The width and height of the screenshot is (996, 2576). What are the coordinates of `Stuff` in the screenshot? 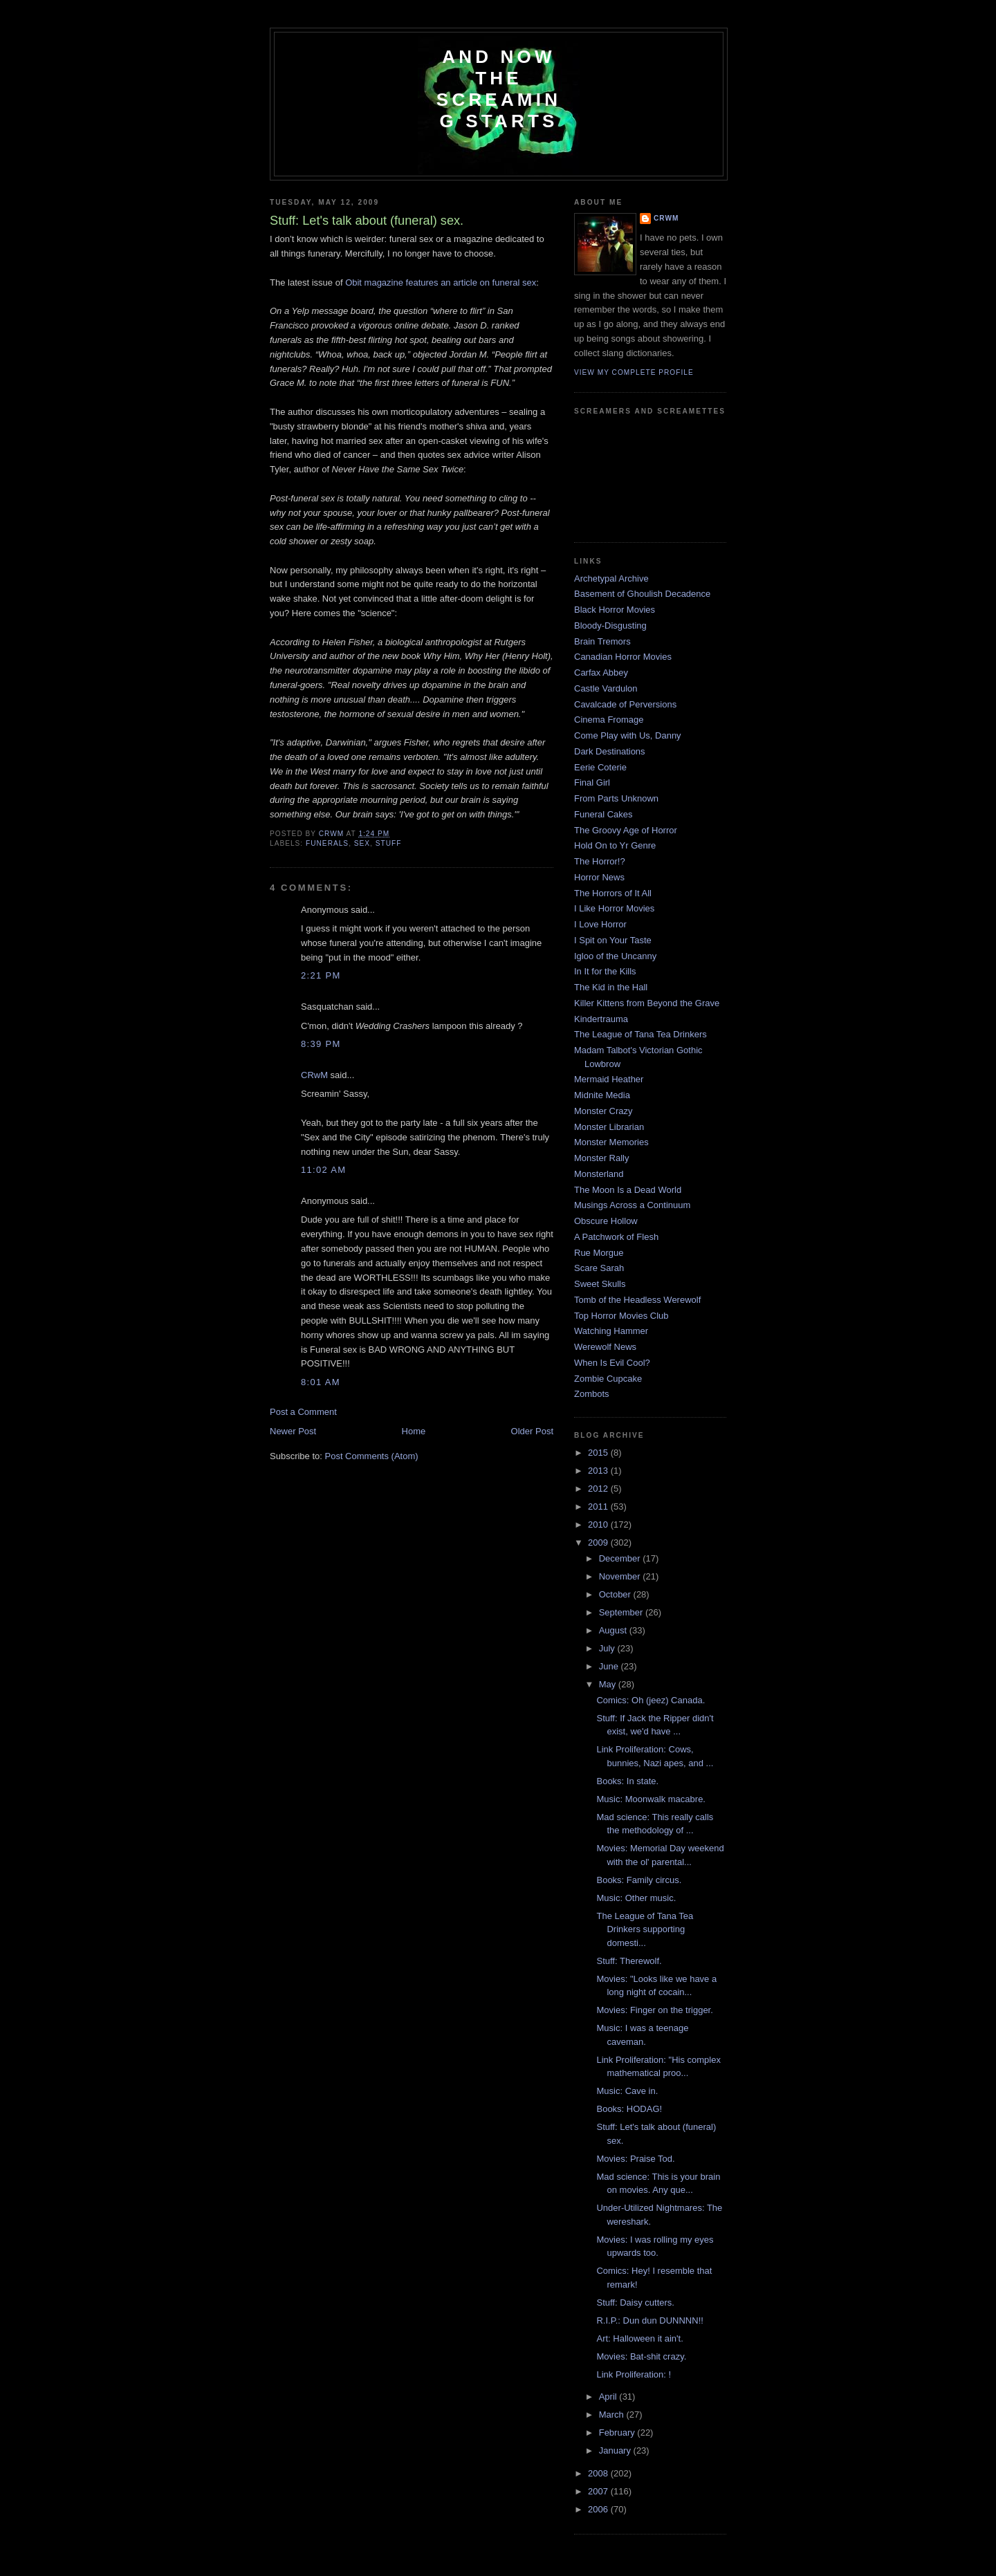 It's located at (389, 843).